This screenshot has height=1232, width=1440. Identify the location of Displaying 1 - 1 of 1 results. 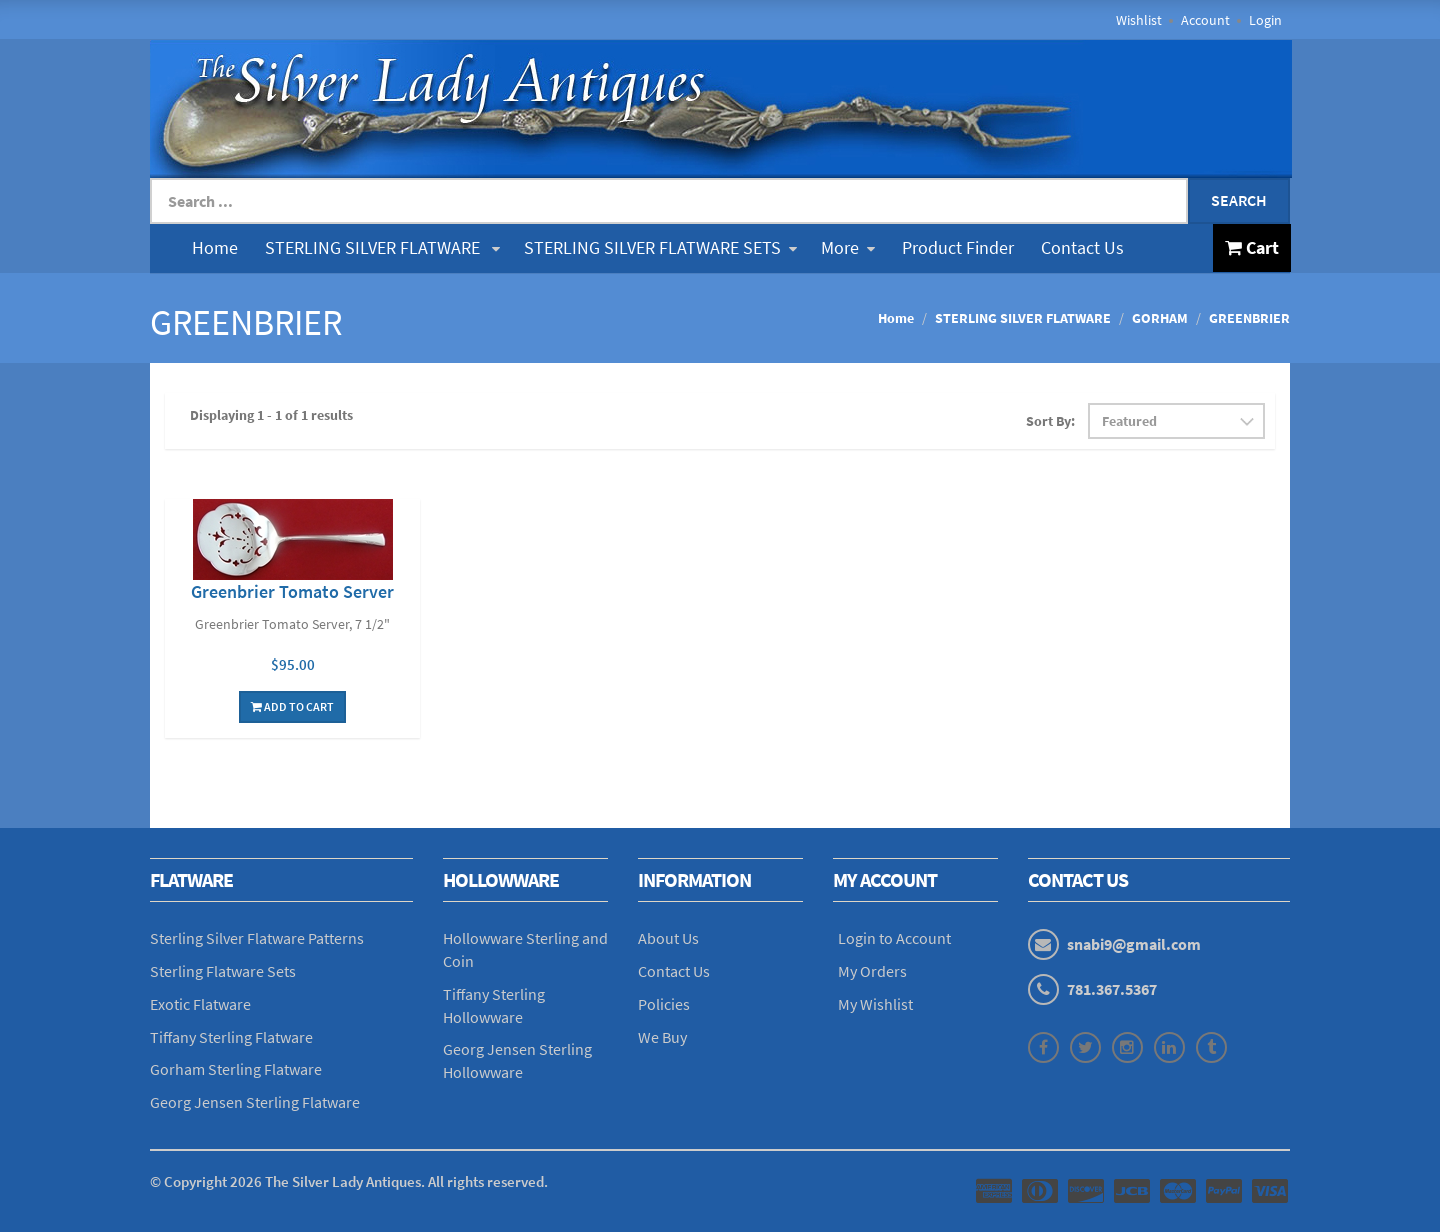
(271, 415).